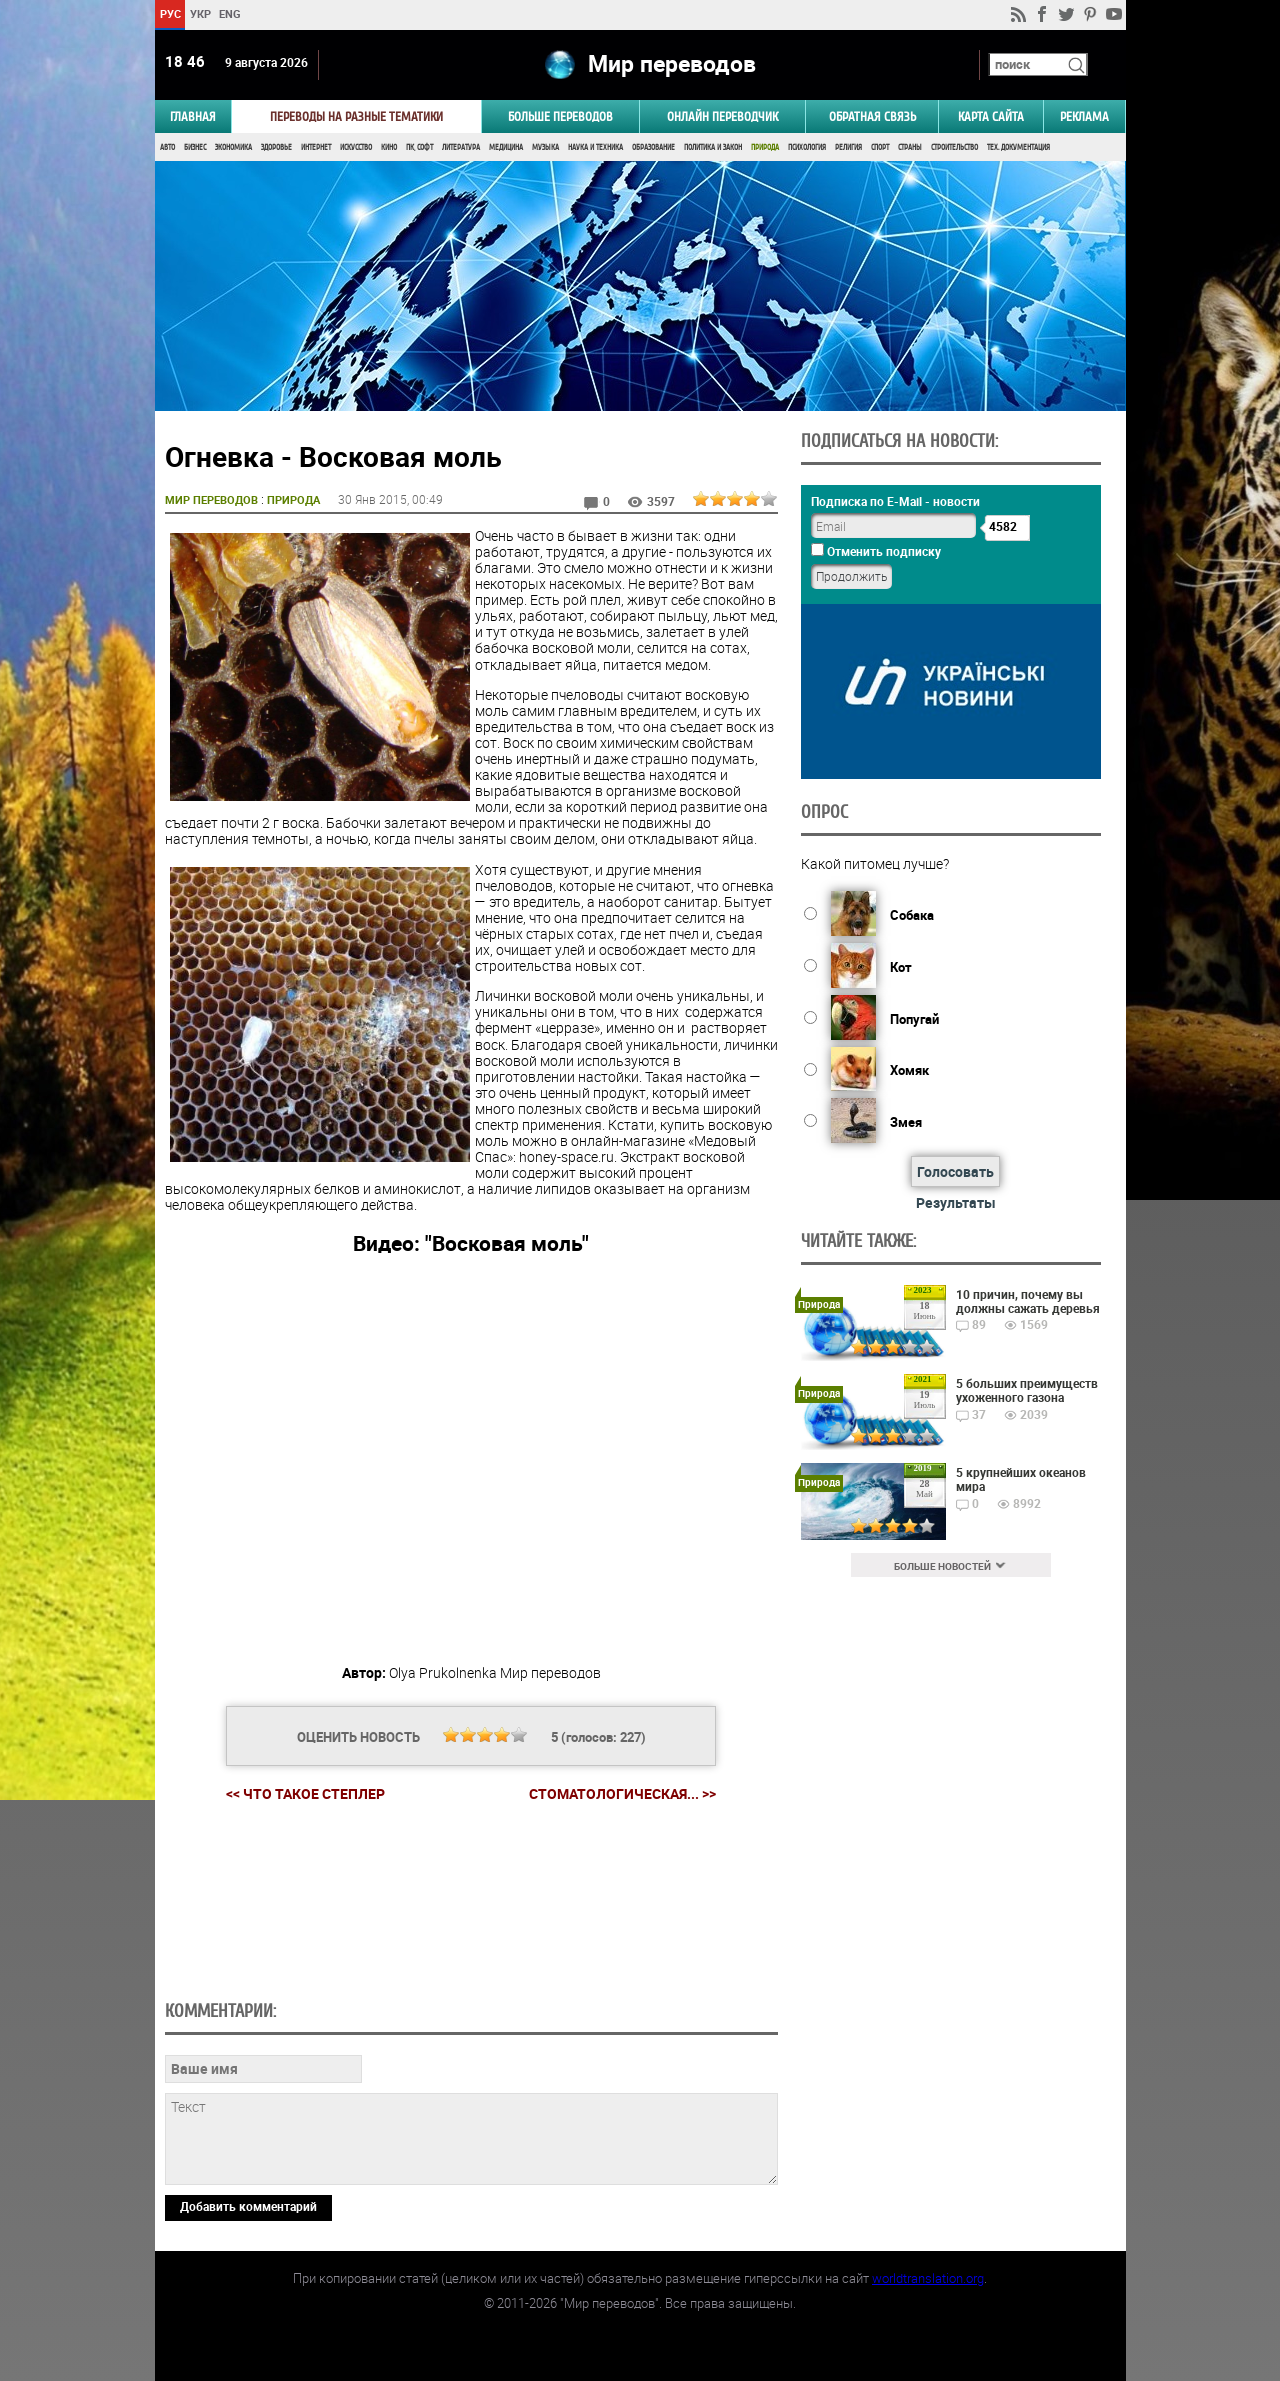 The height and width of the screenshot is (2381, 1280). Describe the element at coordinates (193, 116) in the screenshot. I see `ГЛАВНАЯ` at that location.